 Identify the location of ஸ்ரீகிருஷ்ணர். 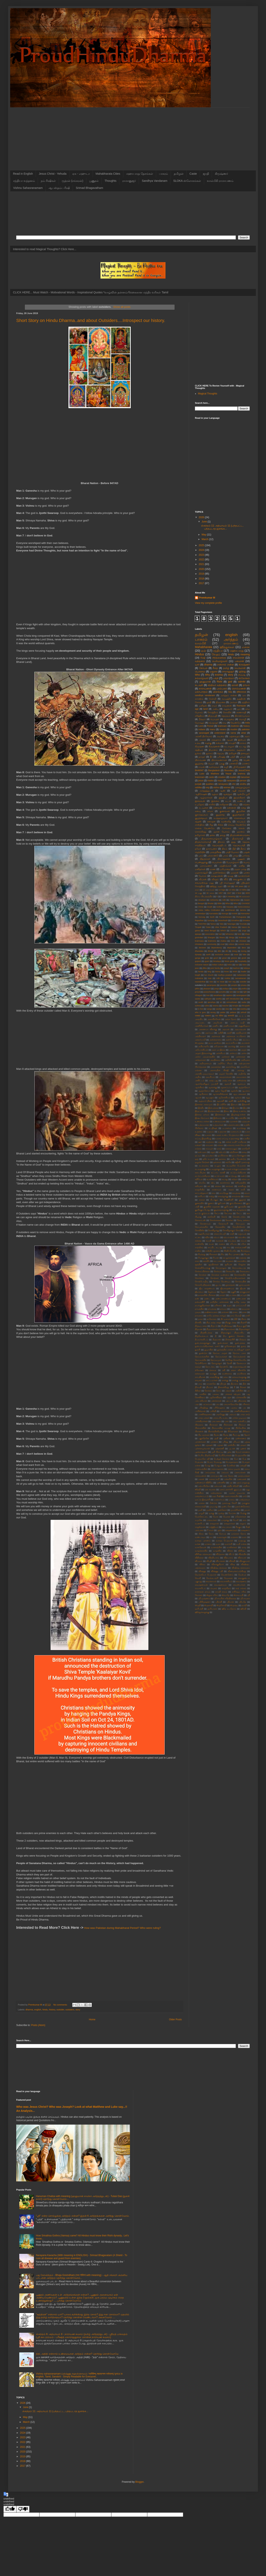
(205, 1602).